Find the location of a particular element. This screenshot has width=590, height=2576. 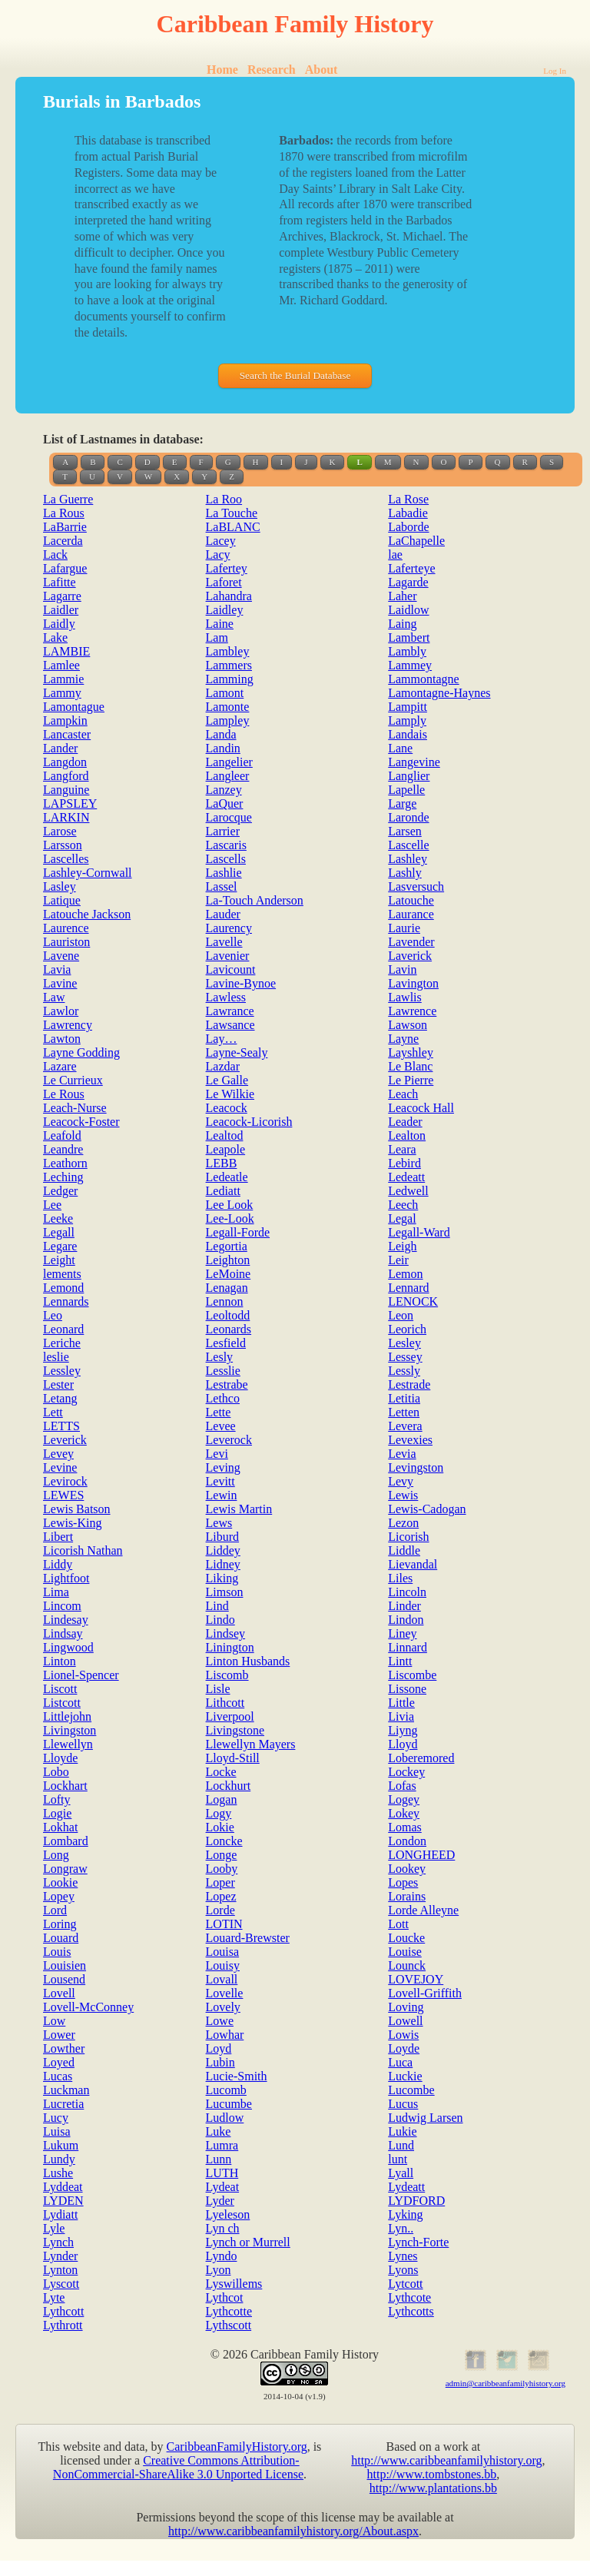

Lower is located at coordinates (59, 2034).